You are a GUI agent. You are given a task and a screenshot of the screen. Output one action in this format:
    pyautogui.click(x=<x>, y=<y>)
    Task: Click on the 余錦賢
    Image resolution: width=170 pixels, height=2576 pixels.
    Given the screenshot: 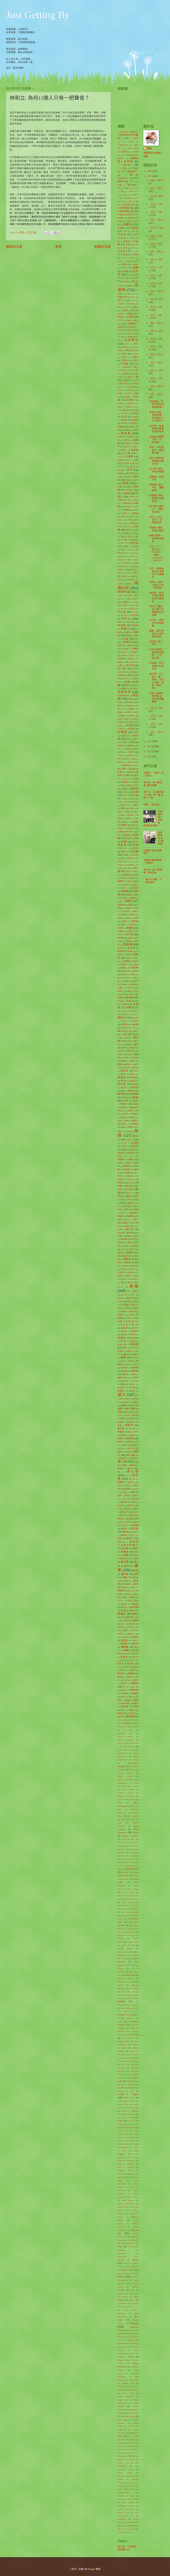 What is the action you would take?
    pyautogui.click(x=121, y=427)
    